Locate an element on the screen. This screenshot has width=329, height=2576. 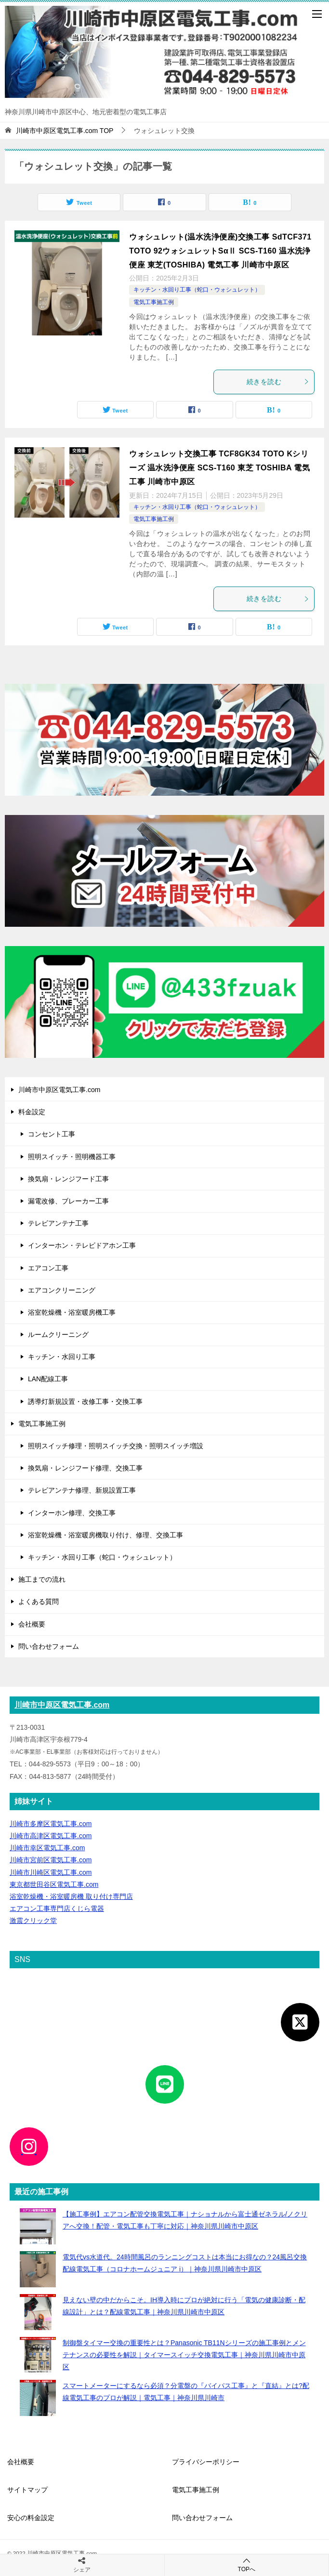
川崎市宮前区電気工事.com is located at coordinates (51, 1860).